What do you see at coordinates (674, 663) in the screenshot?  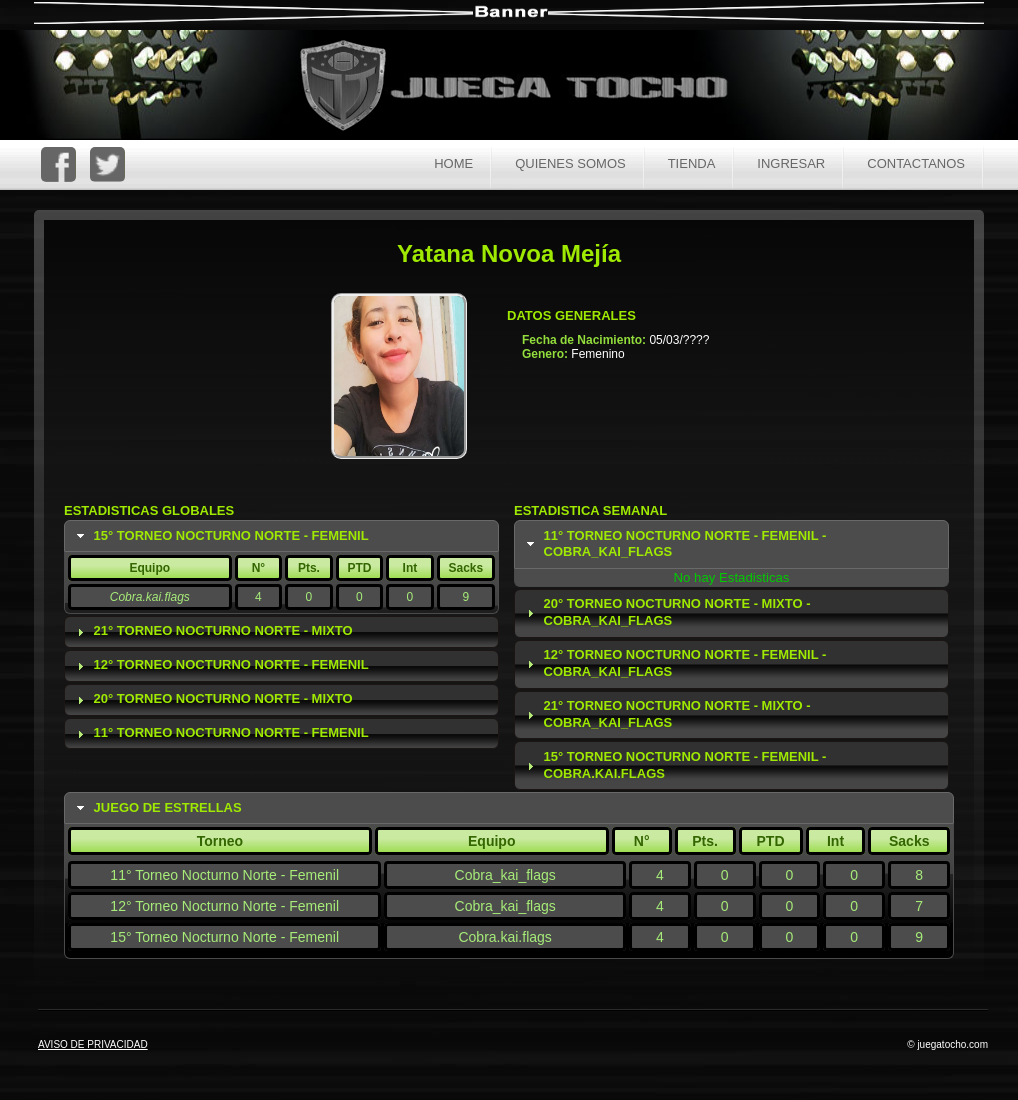 I see `12° Torneo Nocturno Norte - Femenil - Cobra_kai_flags [tab]` at bounding box center [674, 663].